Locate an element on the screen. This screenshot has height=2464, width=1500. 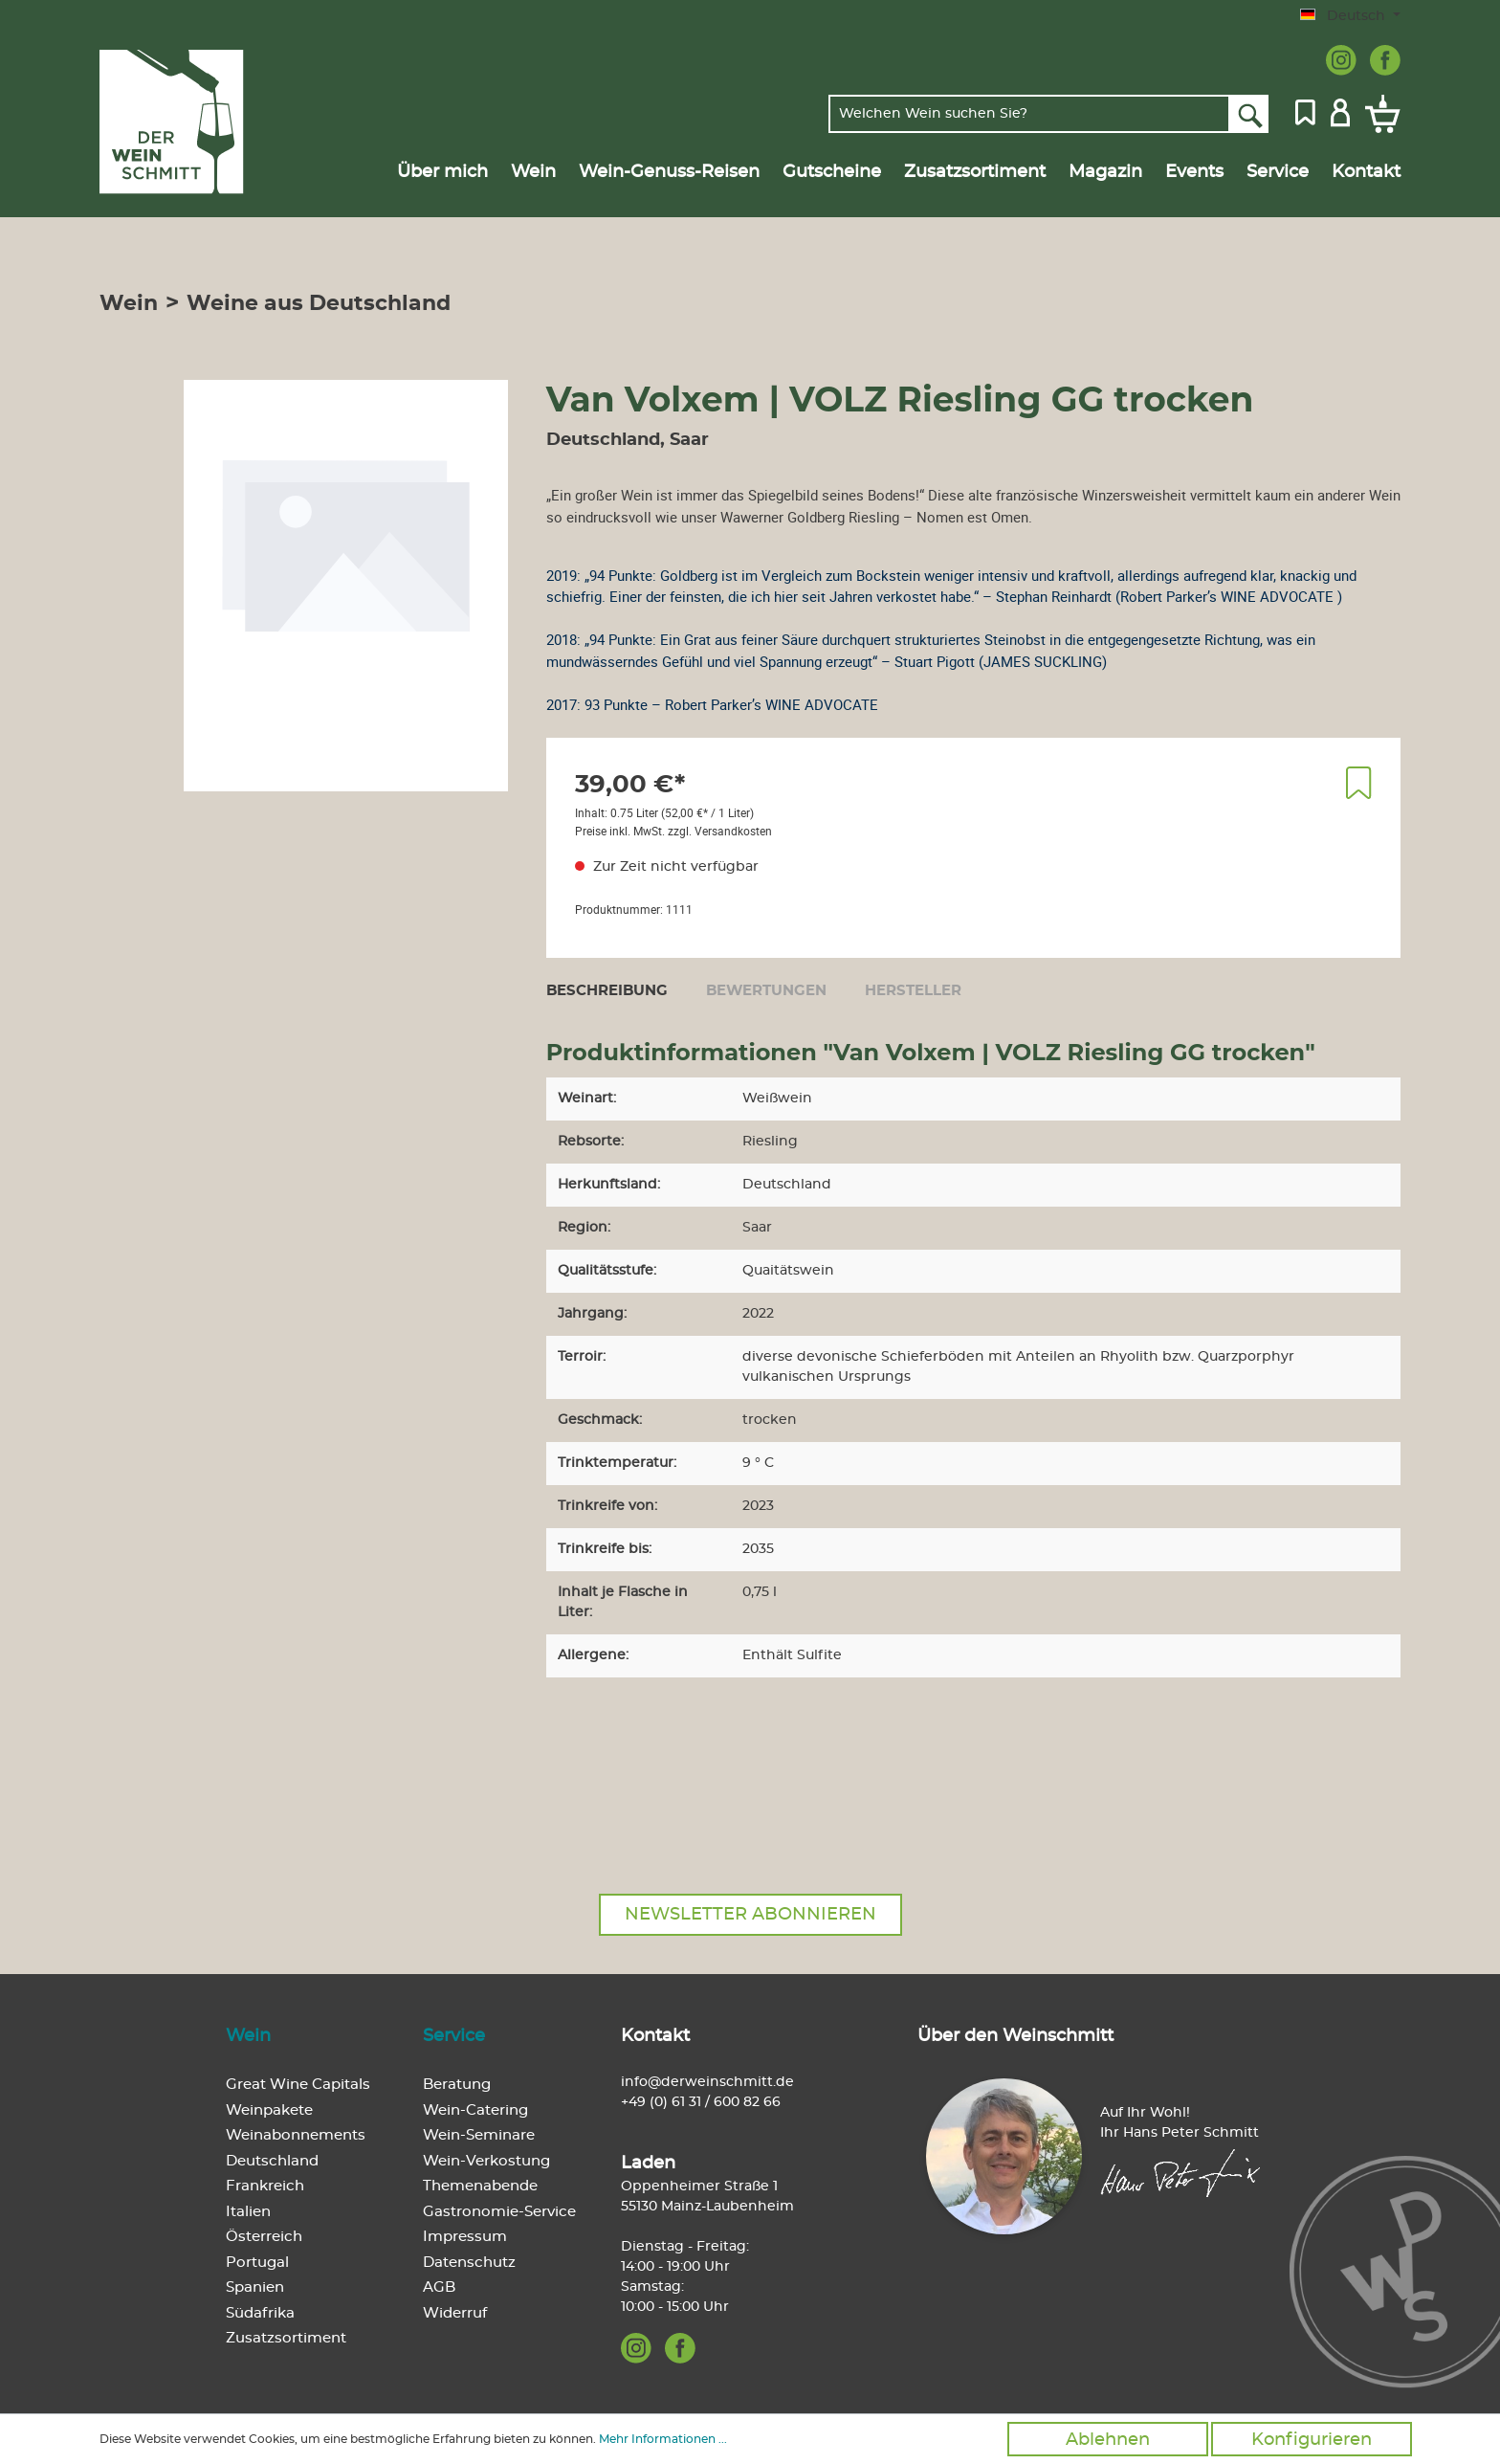
Bewertungen [tab] is located at coordinates (766, 991).